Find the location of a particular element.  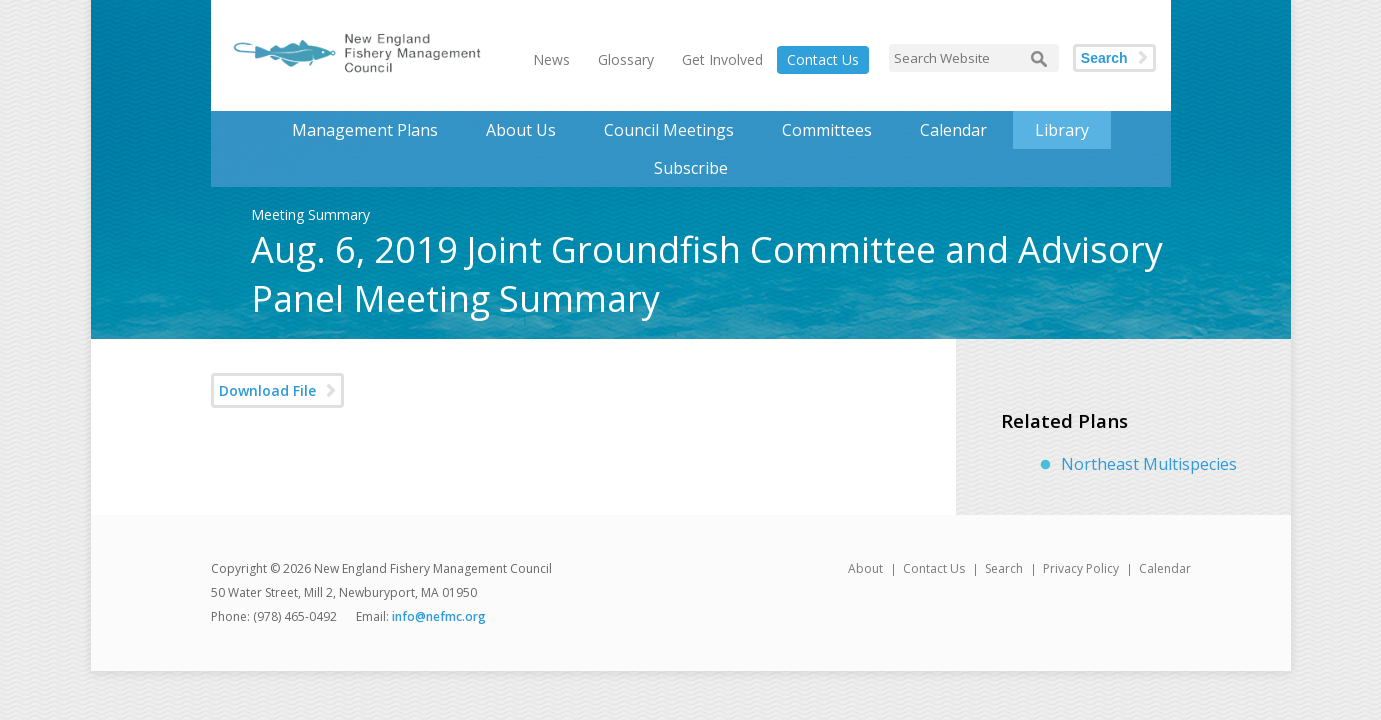

Download File is located at coordinates (267, 390).